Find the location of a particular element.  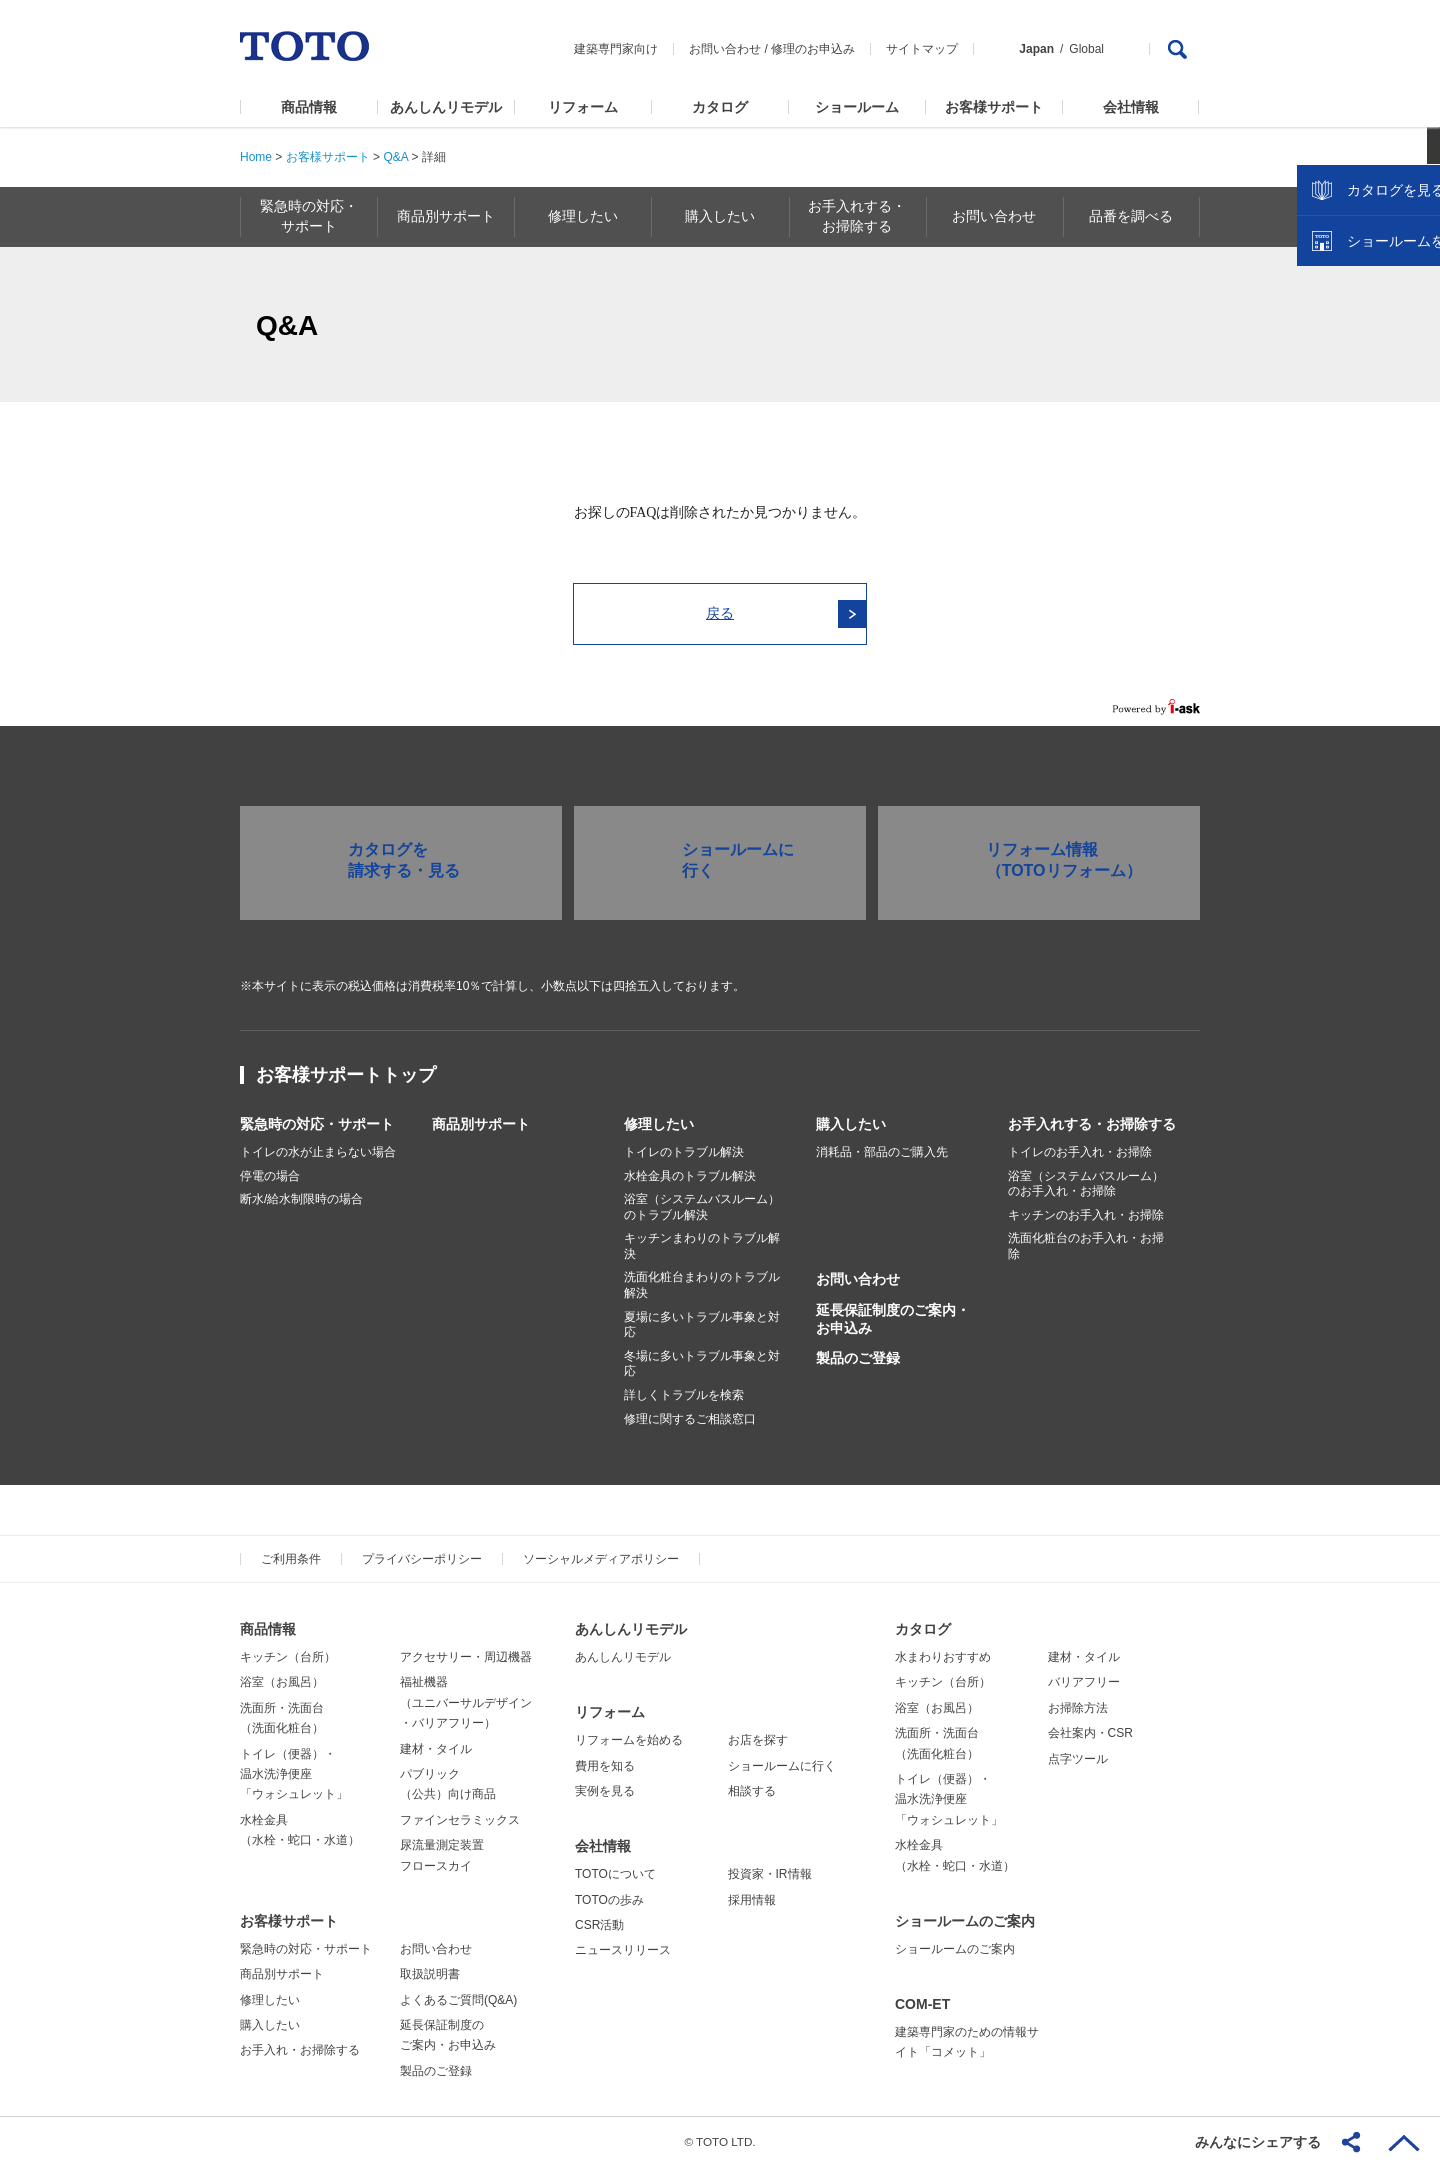

緊急時の対応・サポート is located at coordinates (317, 1124).